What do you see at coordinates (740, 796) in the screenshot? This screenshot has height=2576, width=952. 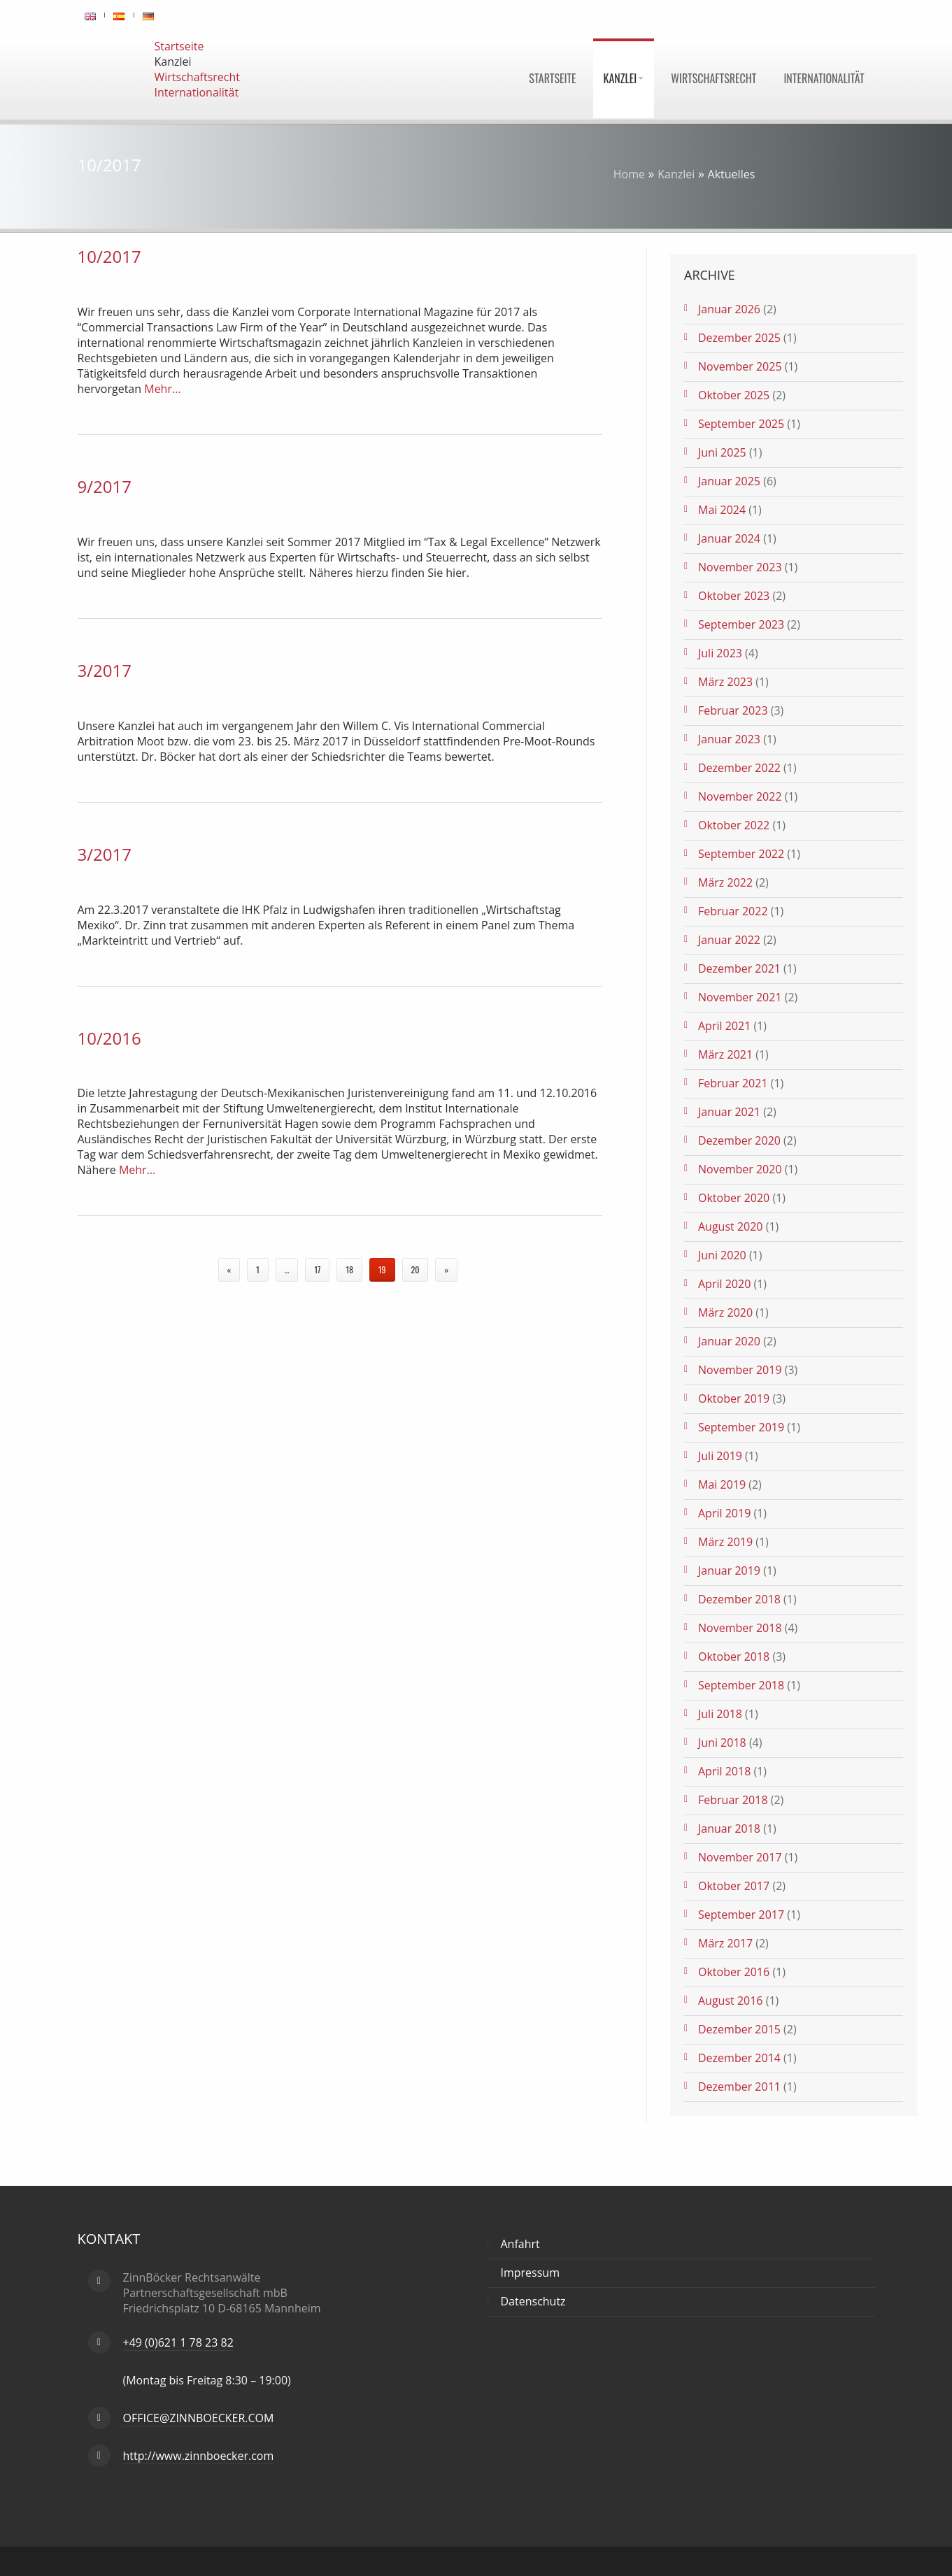 I see `November 2022` at bounding box center [740, 796].